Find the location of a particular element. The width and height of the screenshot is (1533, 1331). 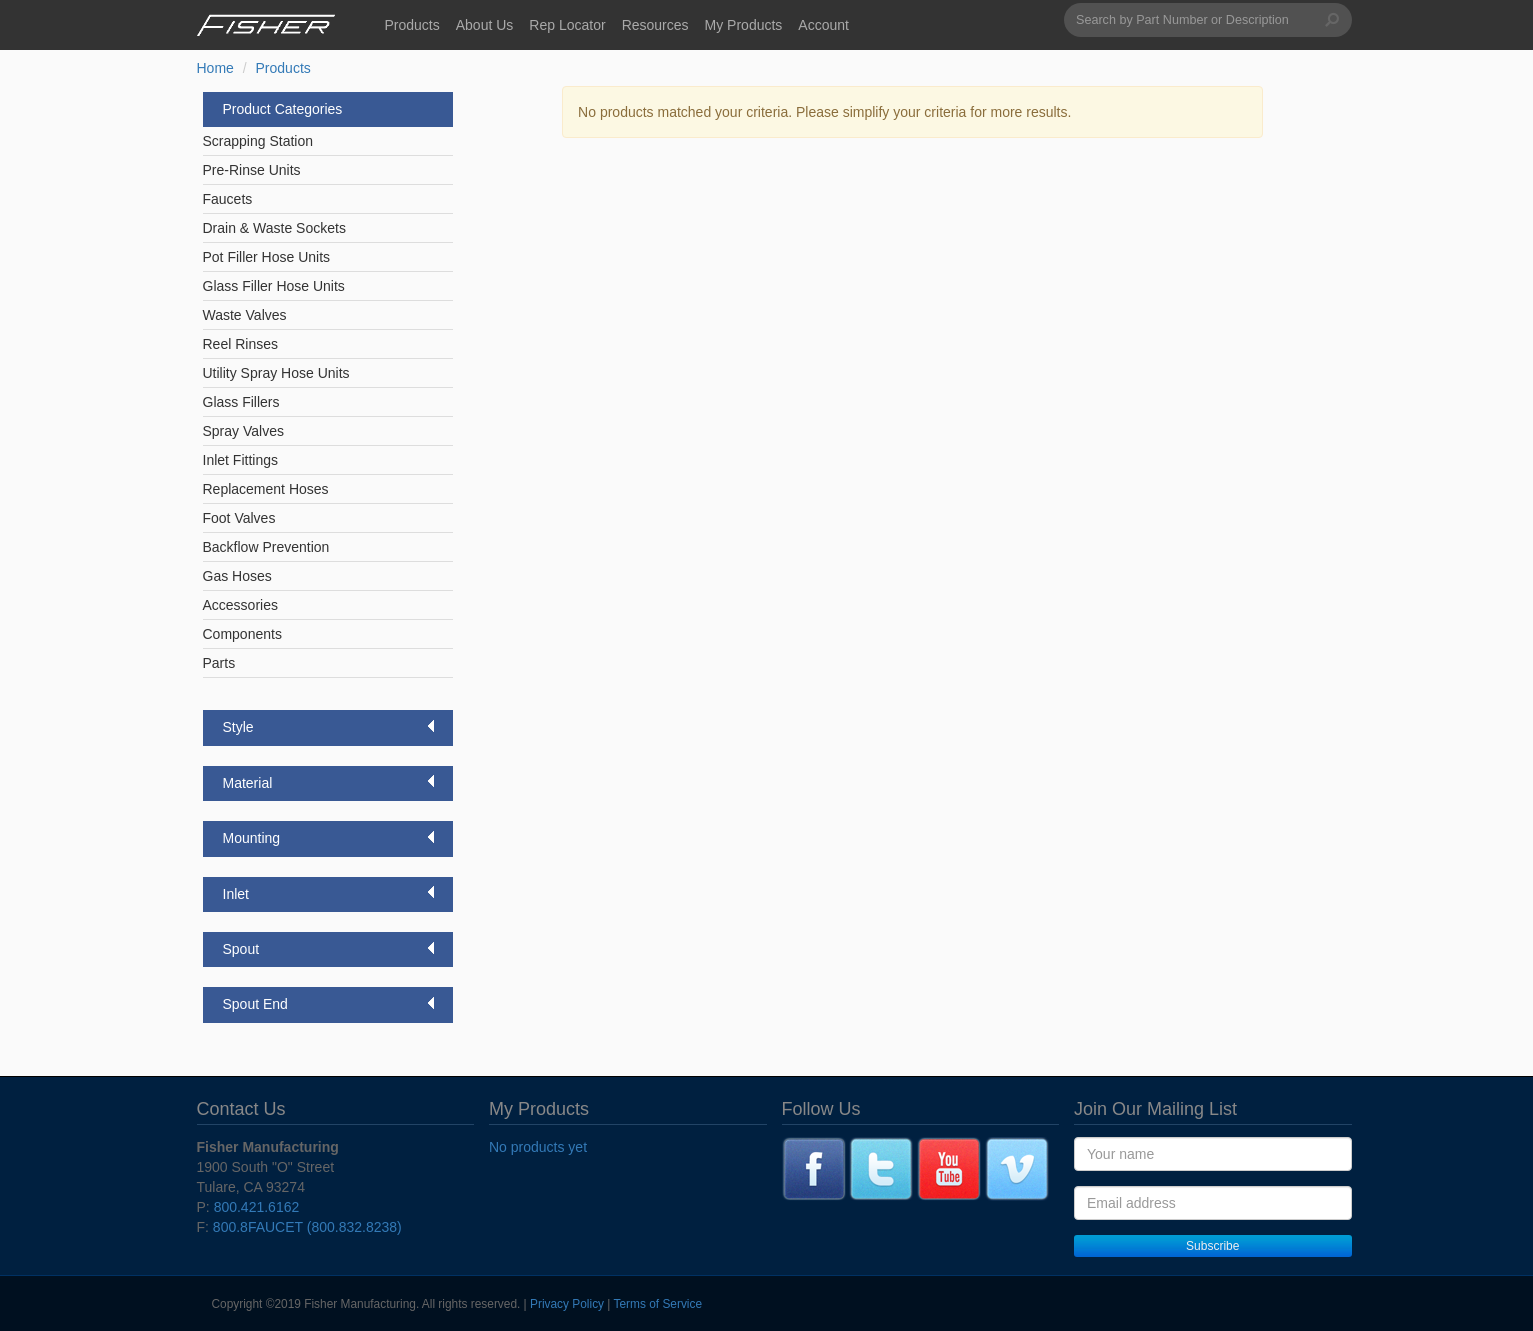

My Products is located at coordinates (744, 25).